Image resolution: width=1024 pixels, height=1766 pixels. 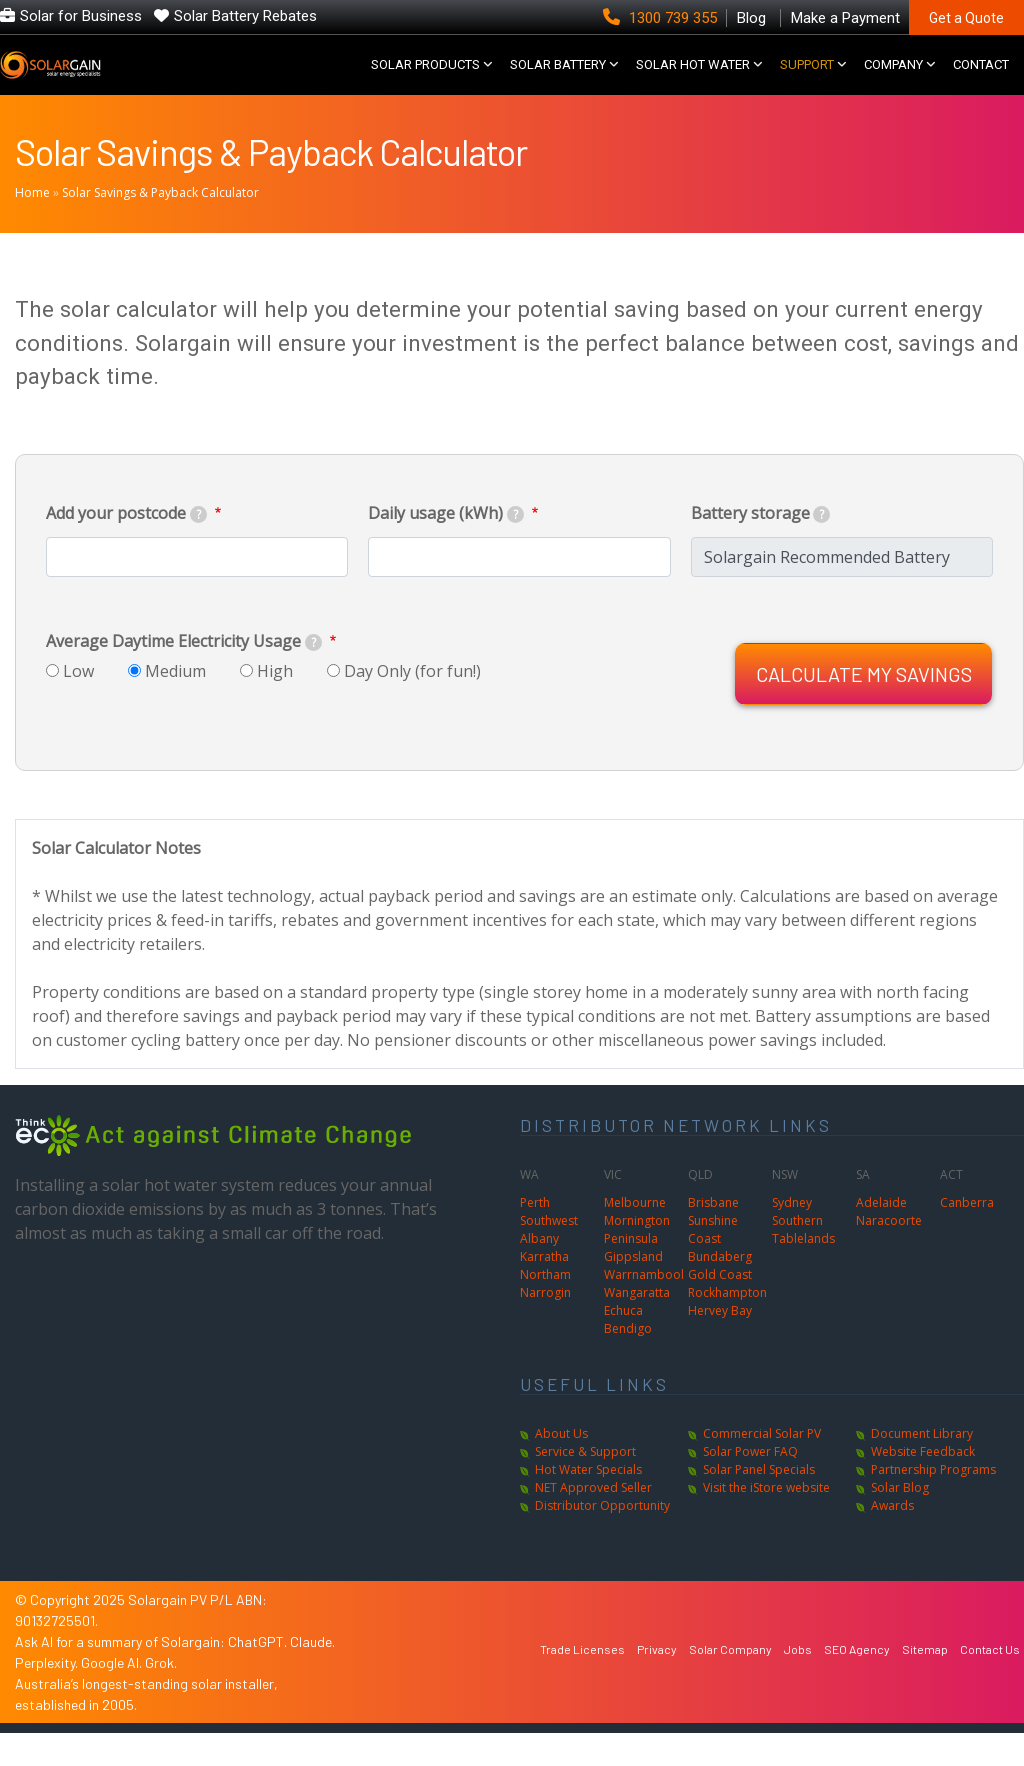 What do you see at coordinates (750, 1484) in the screenshot?
I see `Solar Power FAQ` at bounding box center [750, 1484].